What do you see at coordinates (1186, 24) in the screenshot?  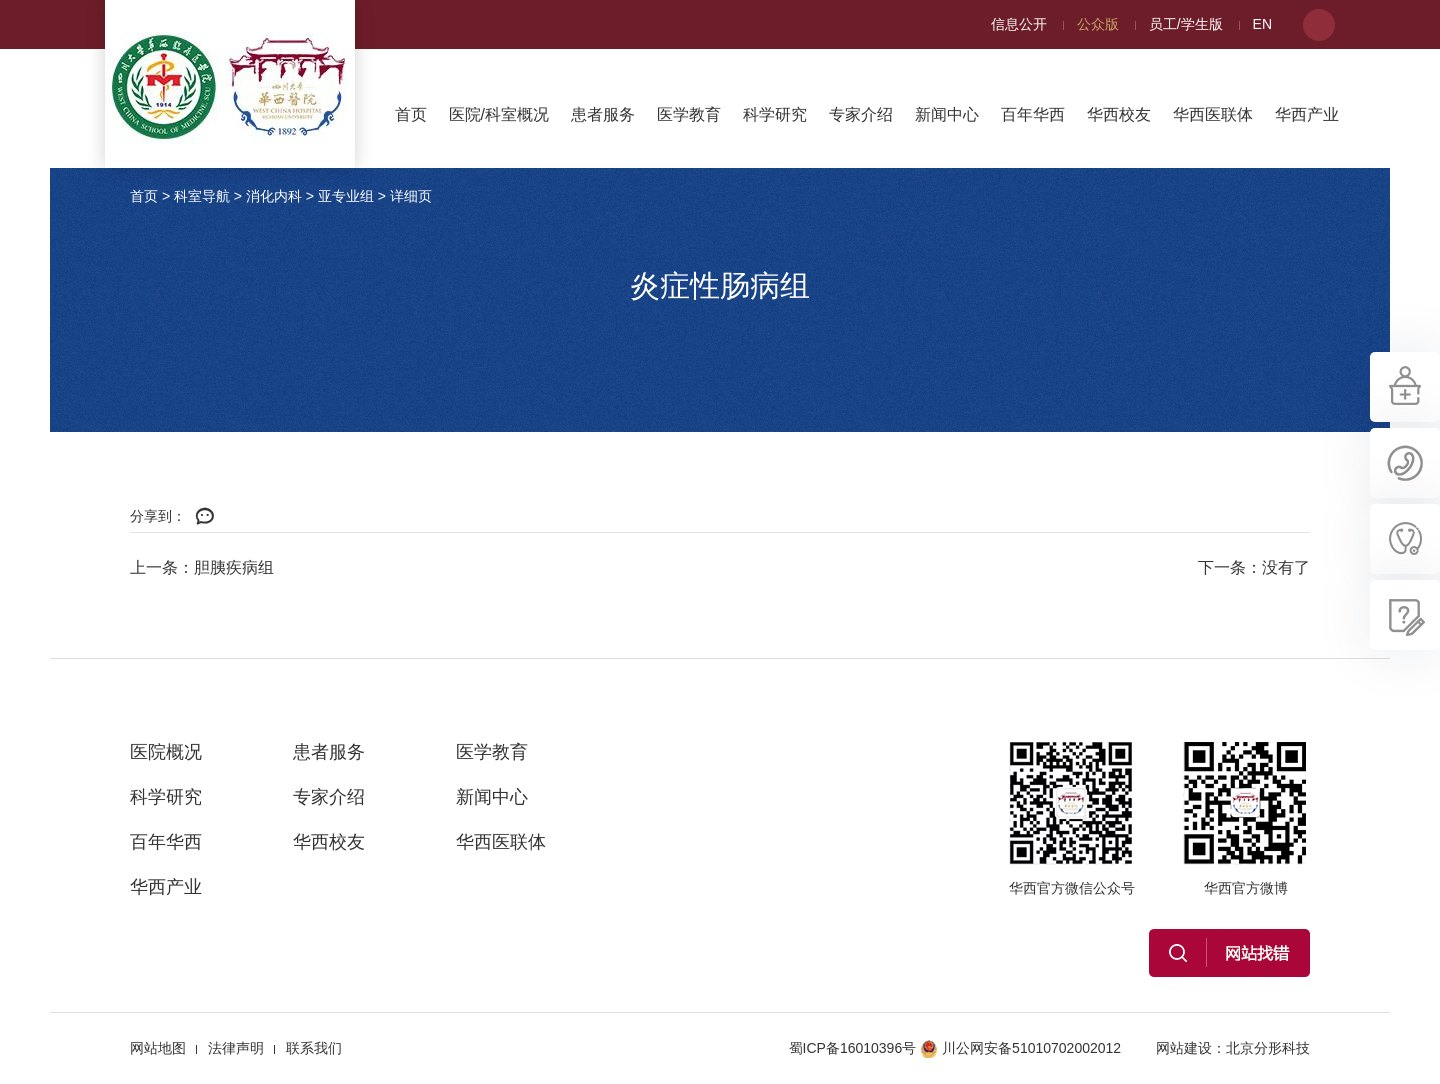 I see `员工/学生版` at bounding box center [1186, 24].